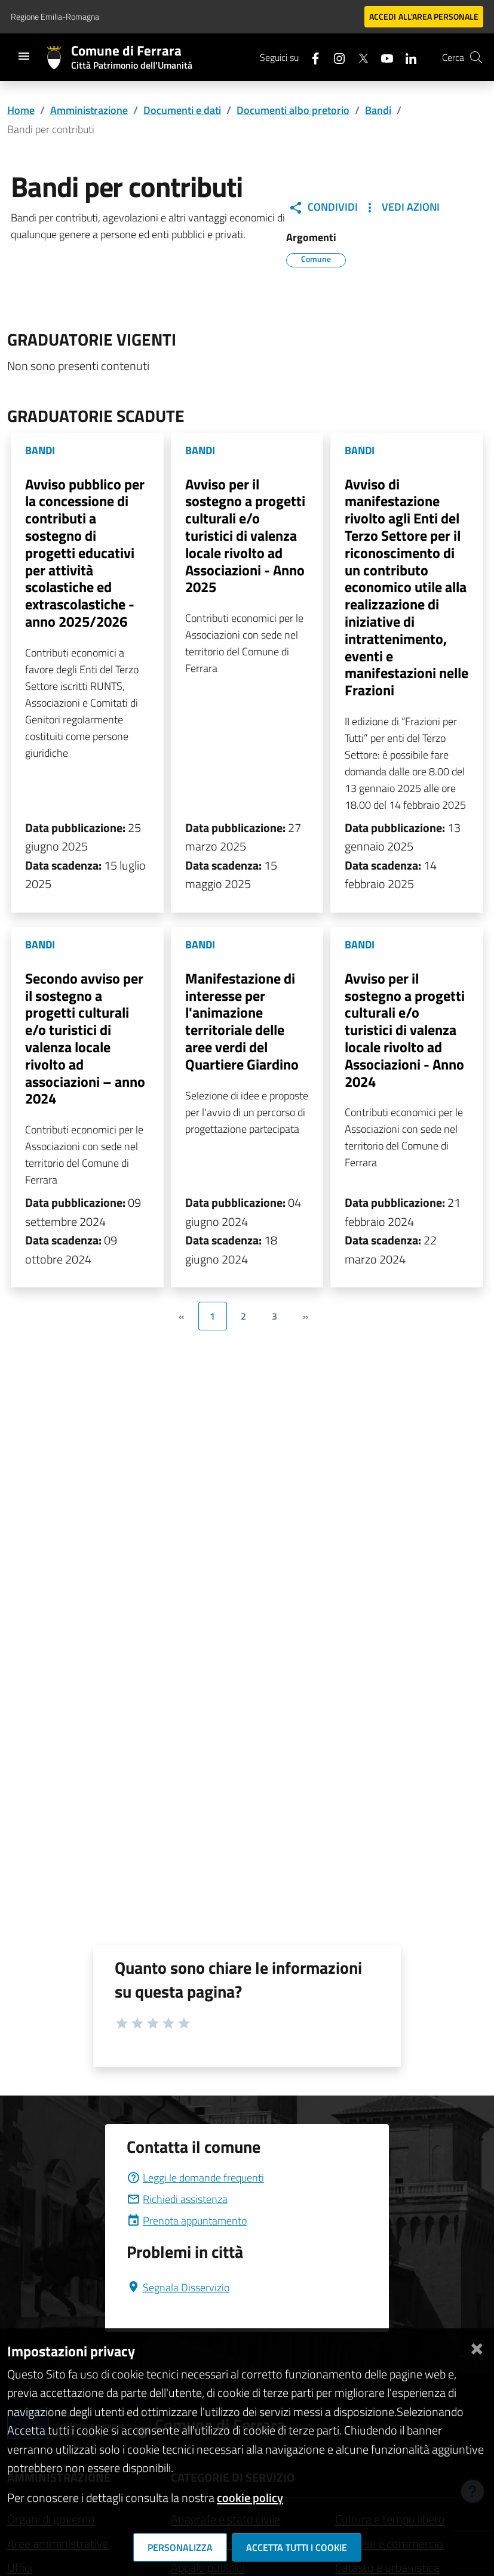  I want to click on Accetta tutti i cookie, so click(296, 2547).